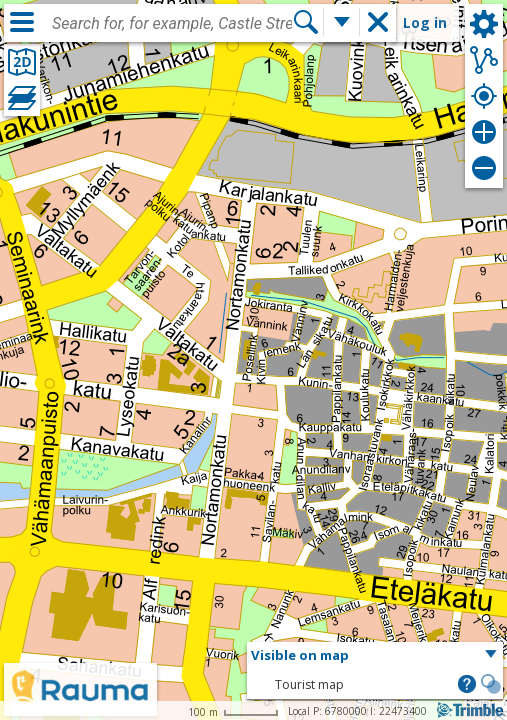 This screenshot has width=507, height=720. I want to click on [Search], so click(306, 22).